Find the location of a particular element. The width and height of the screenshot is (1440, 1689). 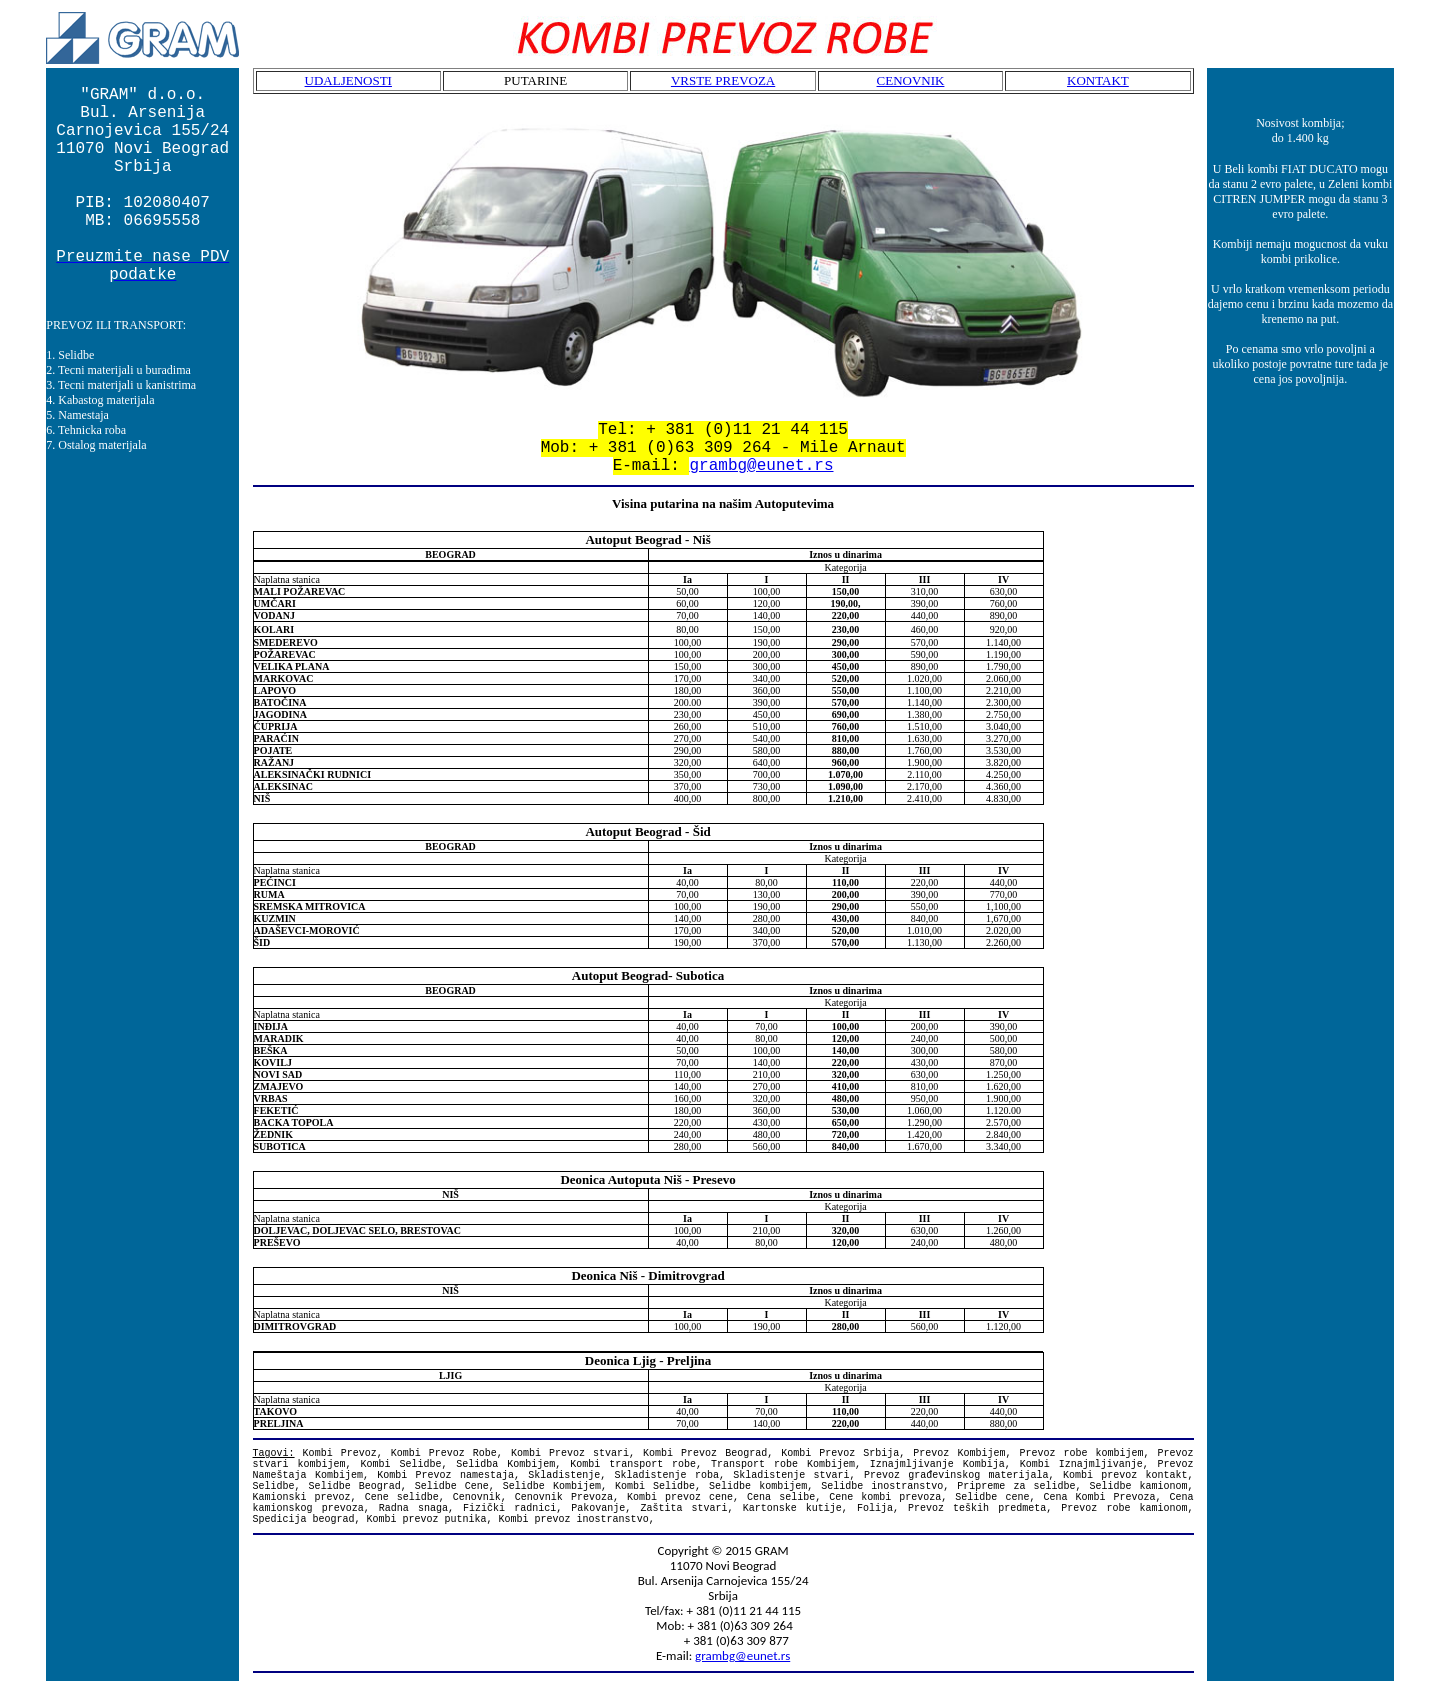

UDALJENOSTI is located at coordinates (348, 80).